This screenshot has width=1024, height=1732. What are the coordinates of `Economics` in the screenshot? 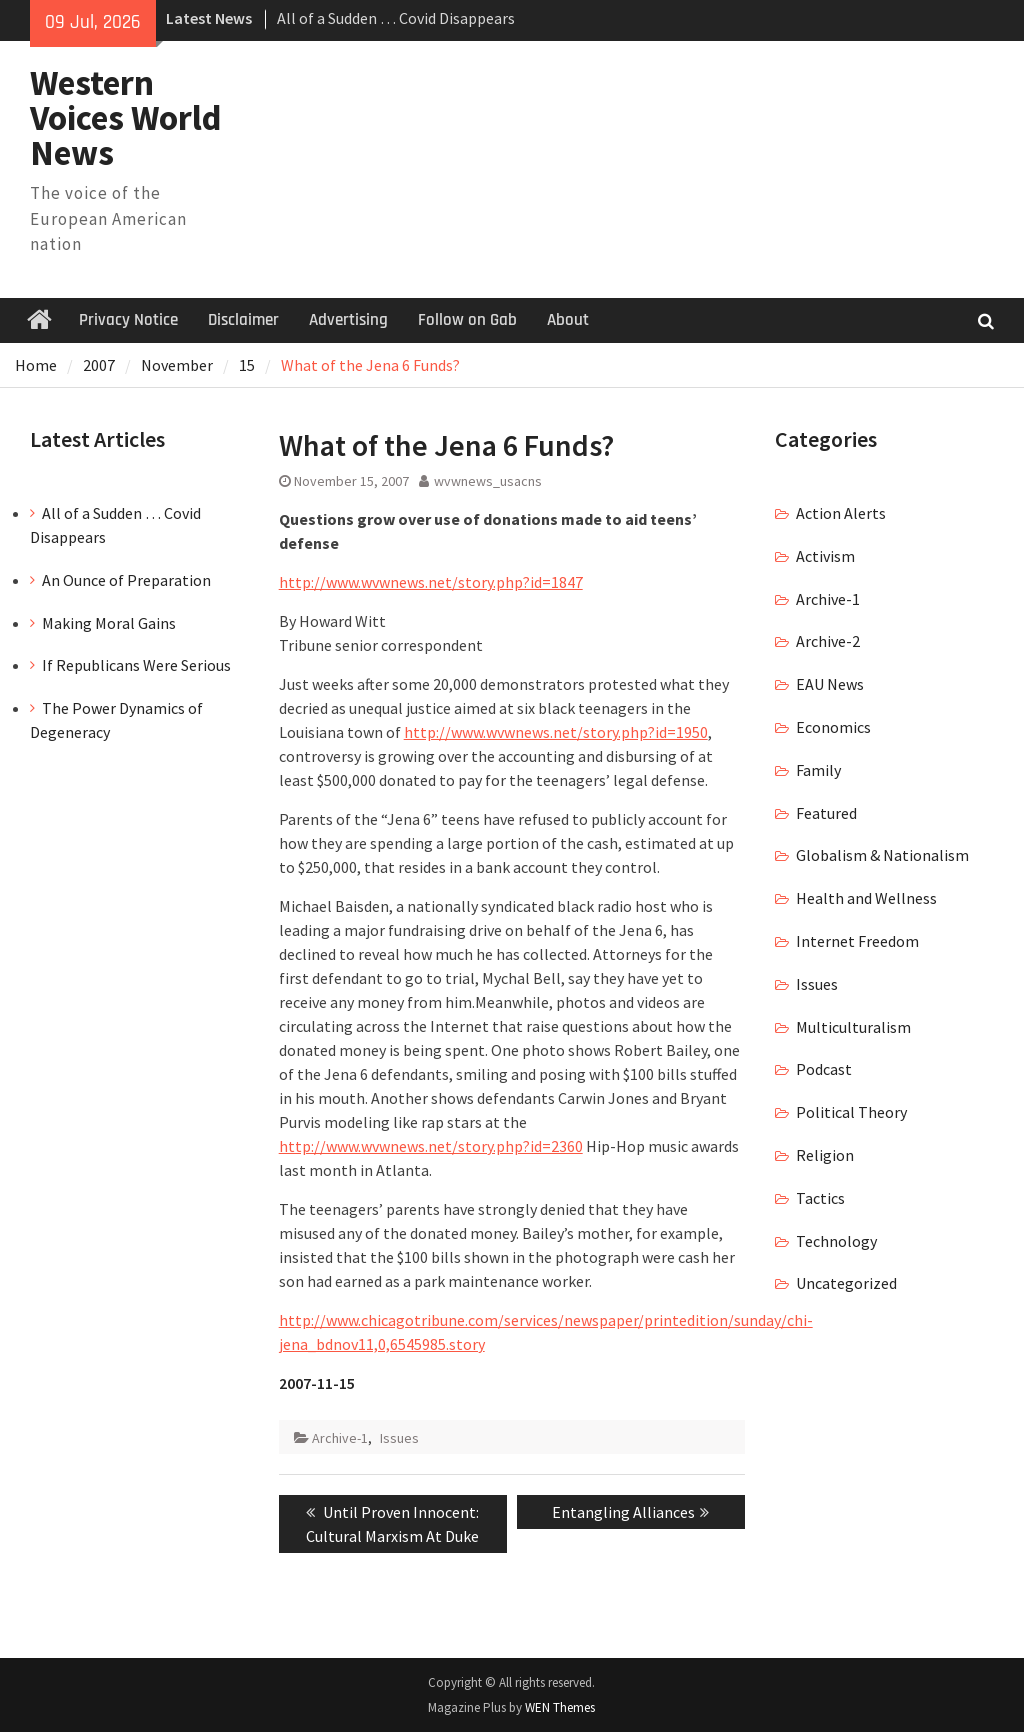 It's located at (833, 727).